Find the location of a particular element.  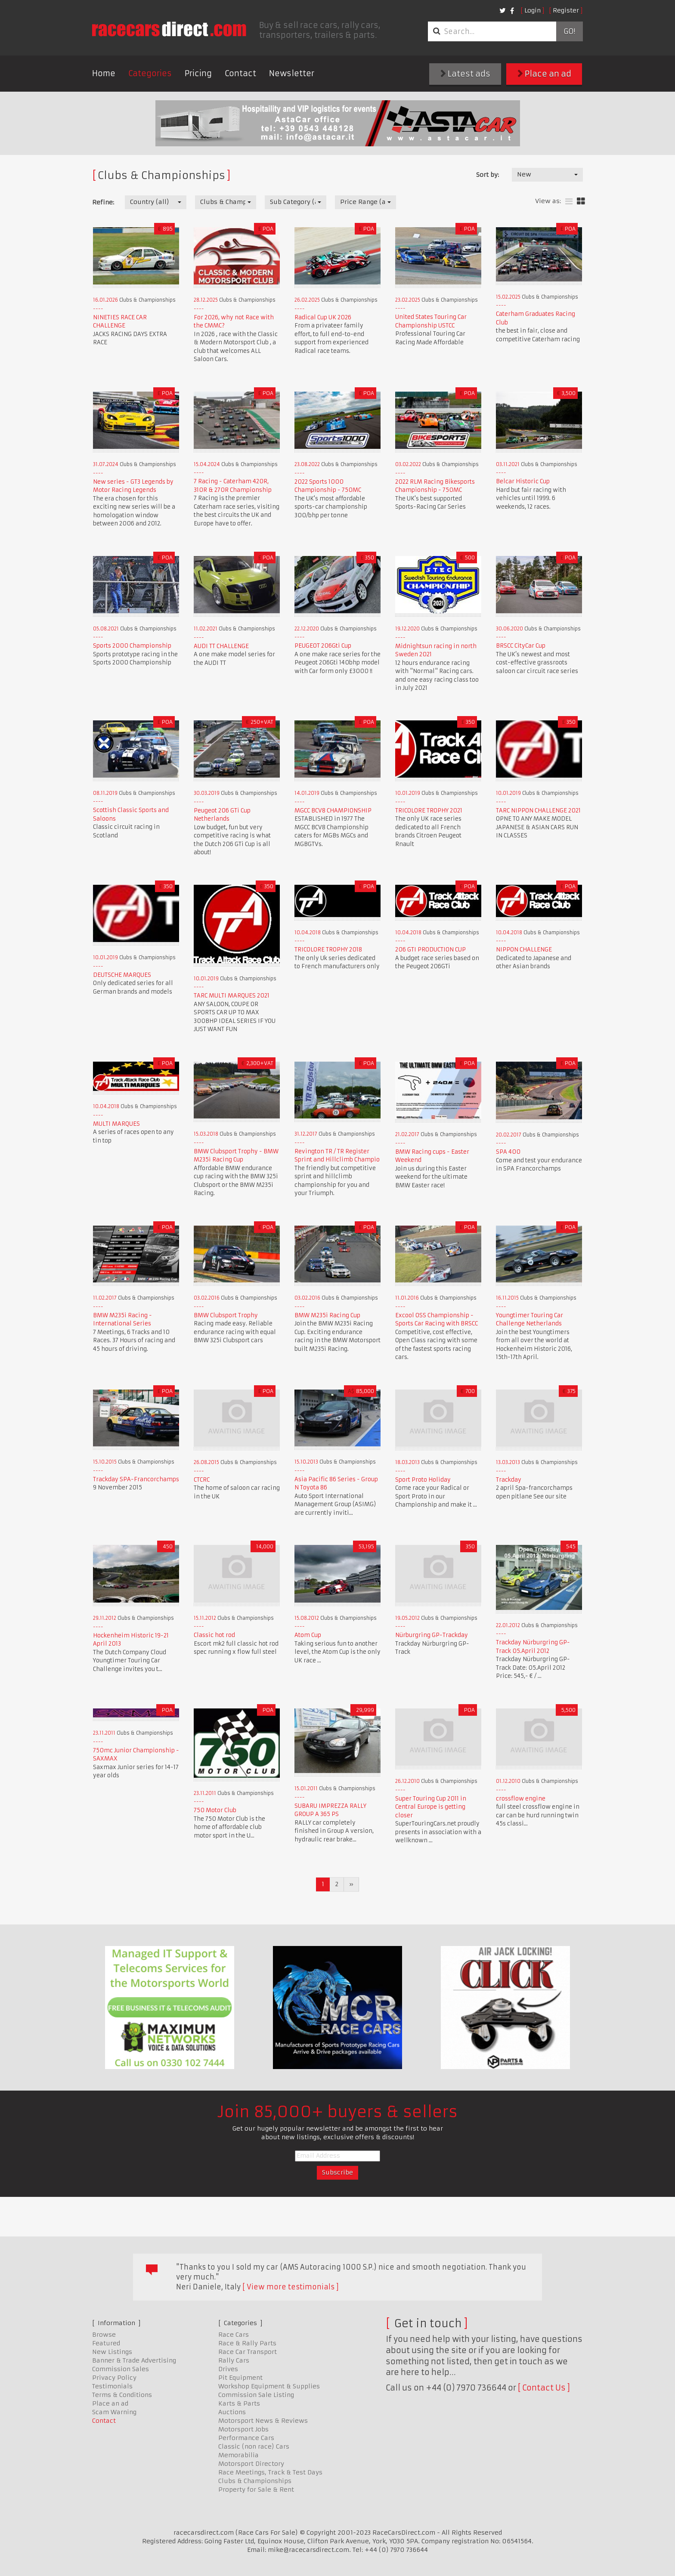

AUDI TT CHALLENGE is located at coordinates (221, 646).